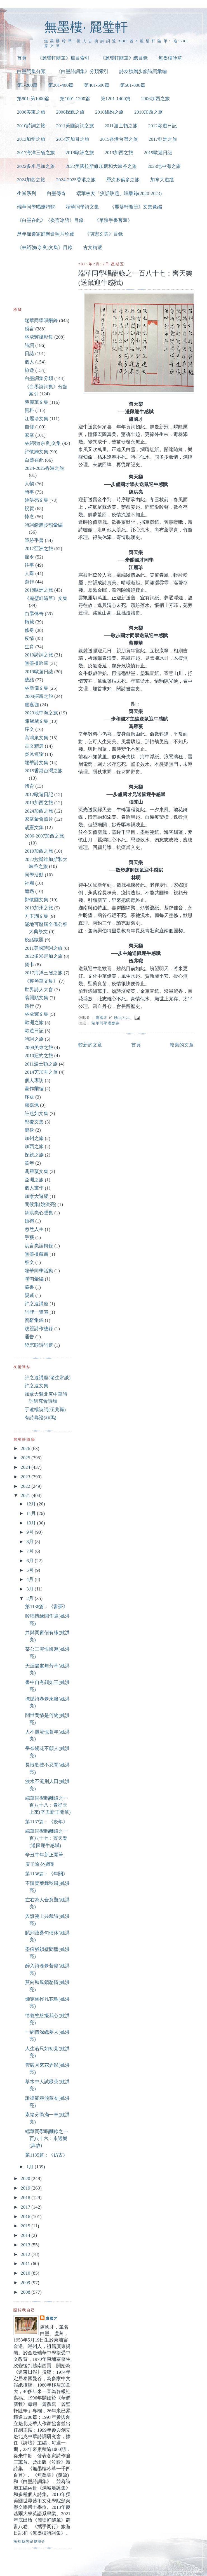  I want to click on 2019加西之旅, so click(119, 152).